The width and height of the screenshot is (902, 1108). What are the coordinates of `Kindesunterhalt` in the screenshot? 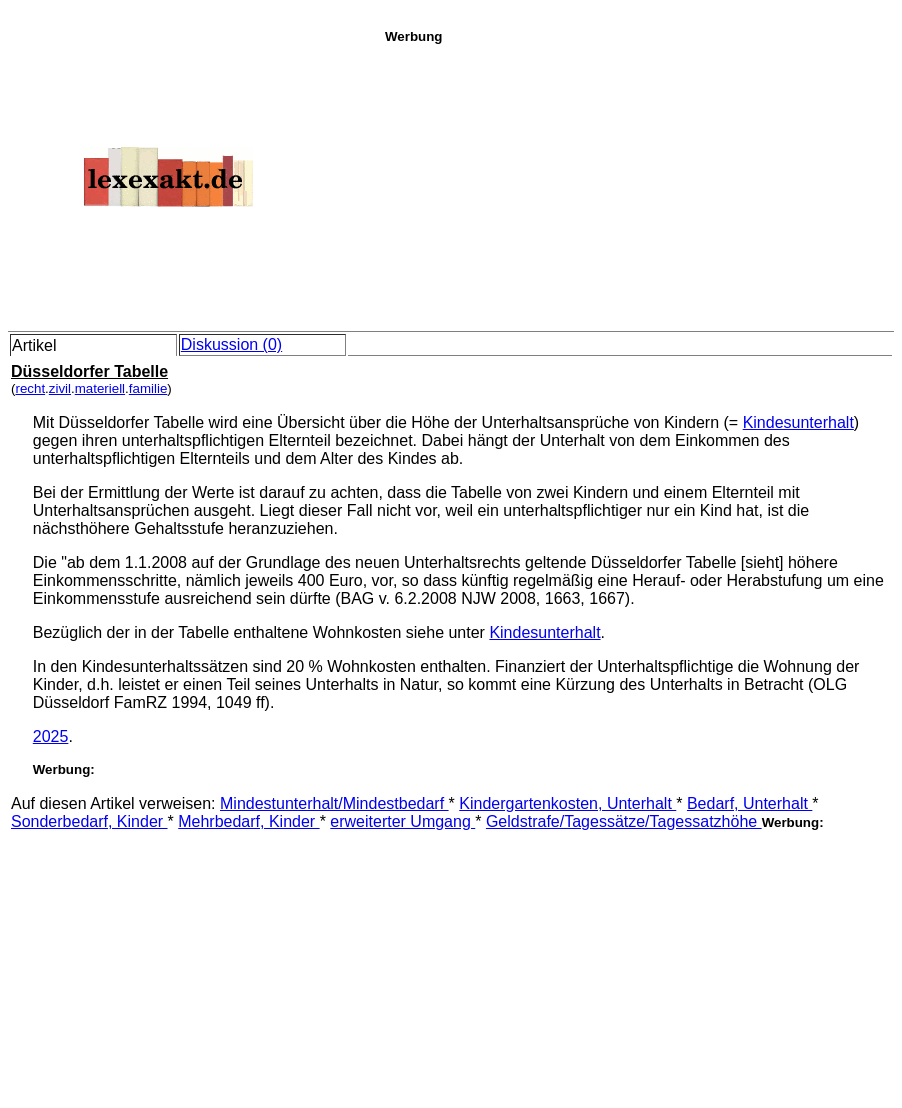 It's located at (798, 422).